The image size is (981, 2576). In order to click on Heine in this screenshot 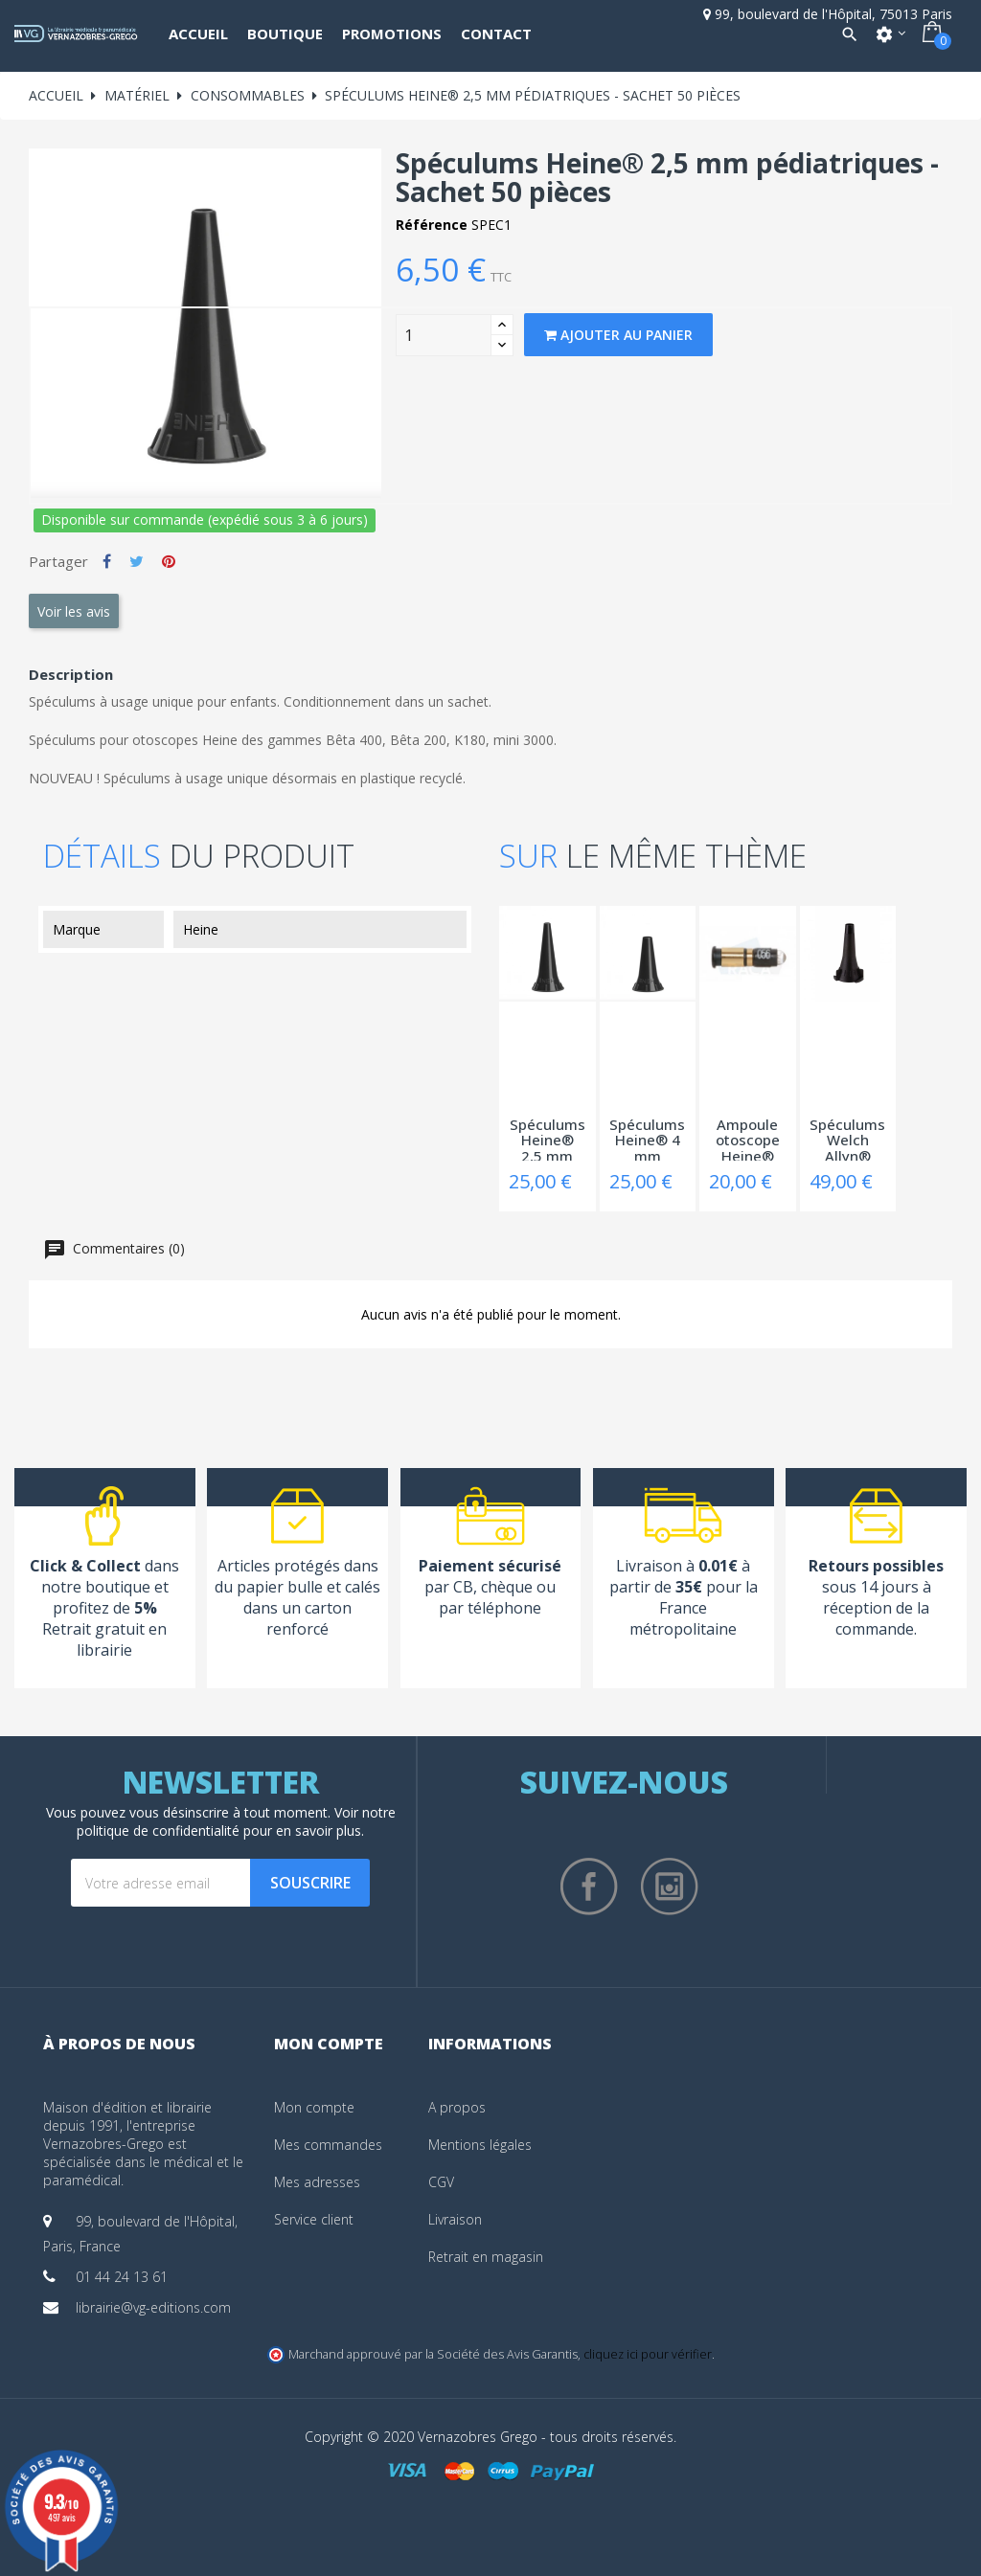, I will do `click(200, 929)`.